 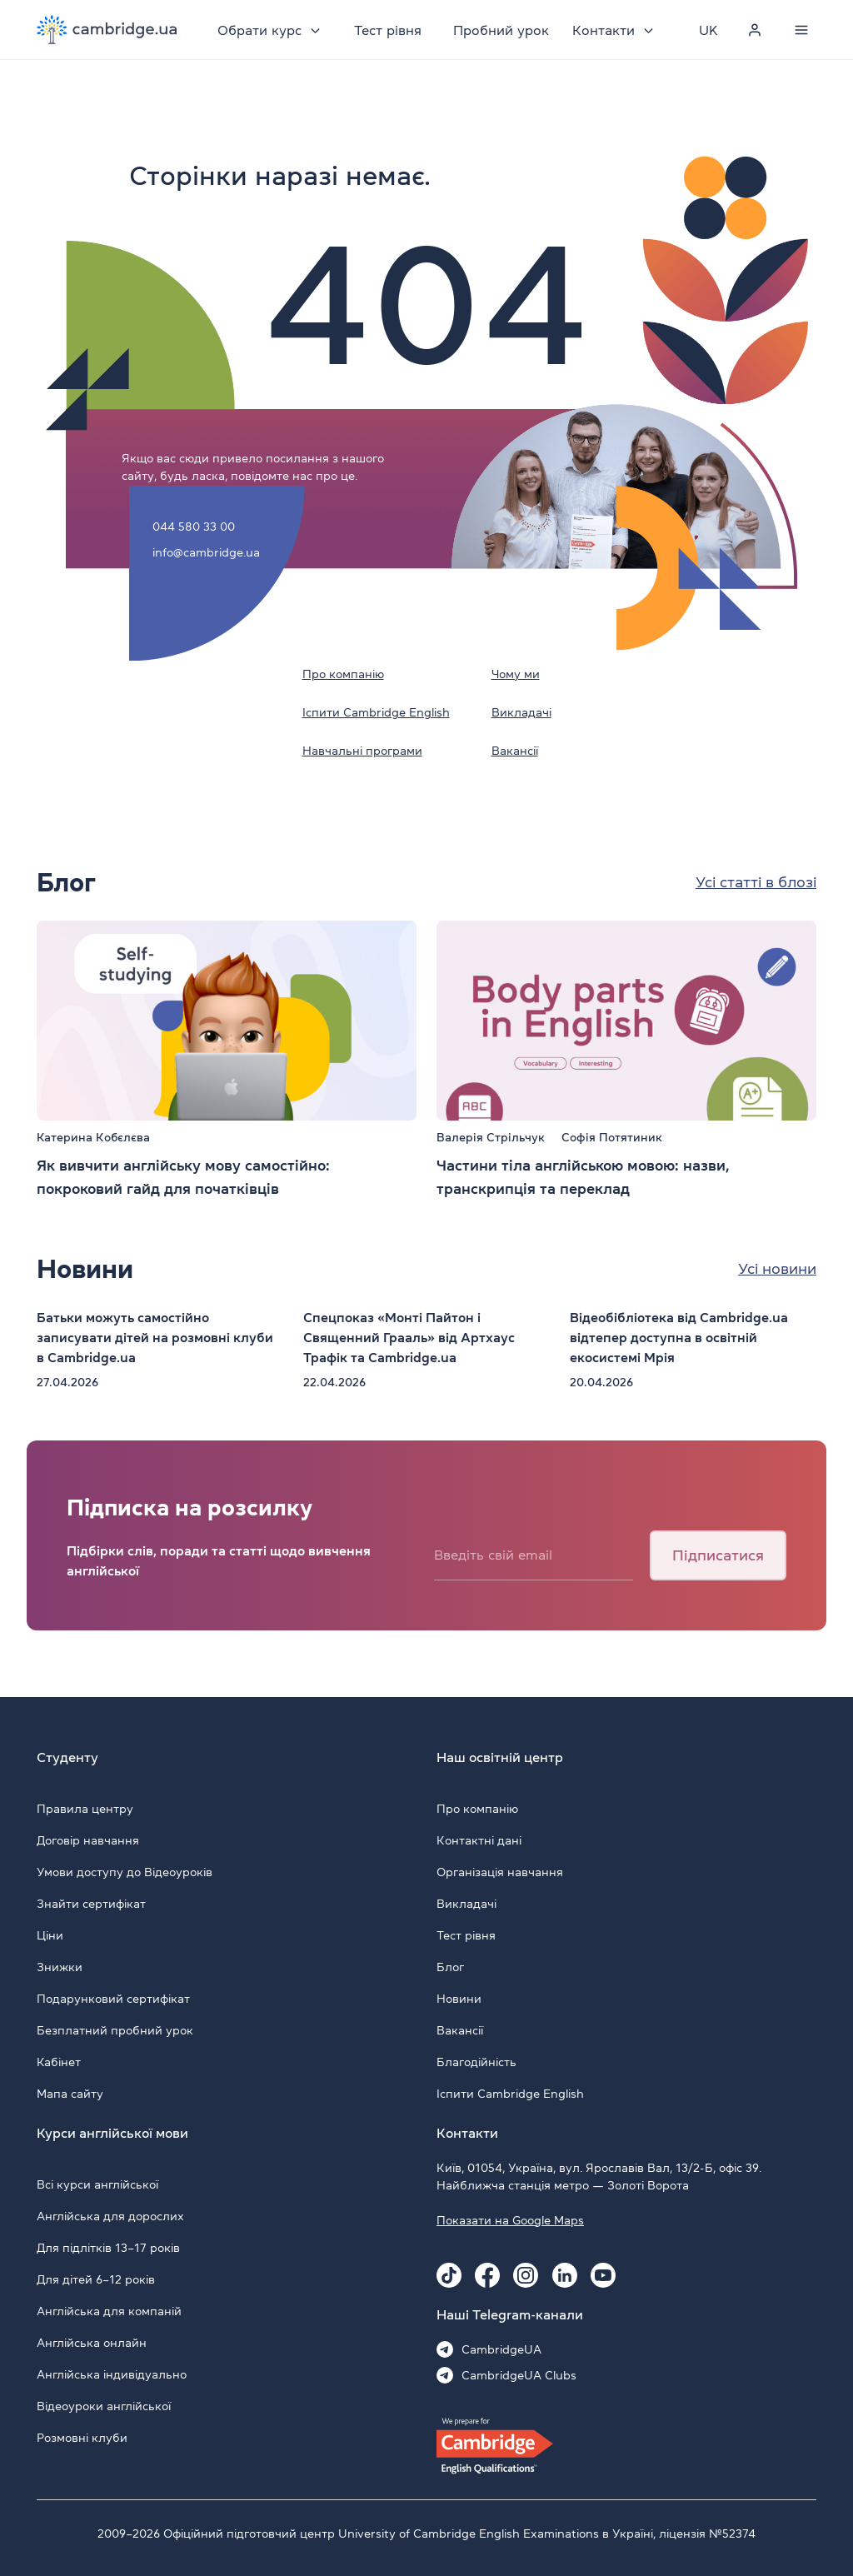 What do you see at coordinates (777, 1268) in the screenshot?
I see `Усі новини` at bounding box center [777, 1268].